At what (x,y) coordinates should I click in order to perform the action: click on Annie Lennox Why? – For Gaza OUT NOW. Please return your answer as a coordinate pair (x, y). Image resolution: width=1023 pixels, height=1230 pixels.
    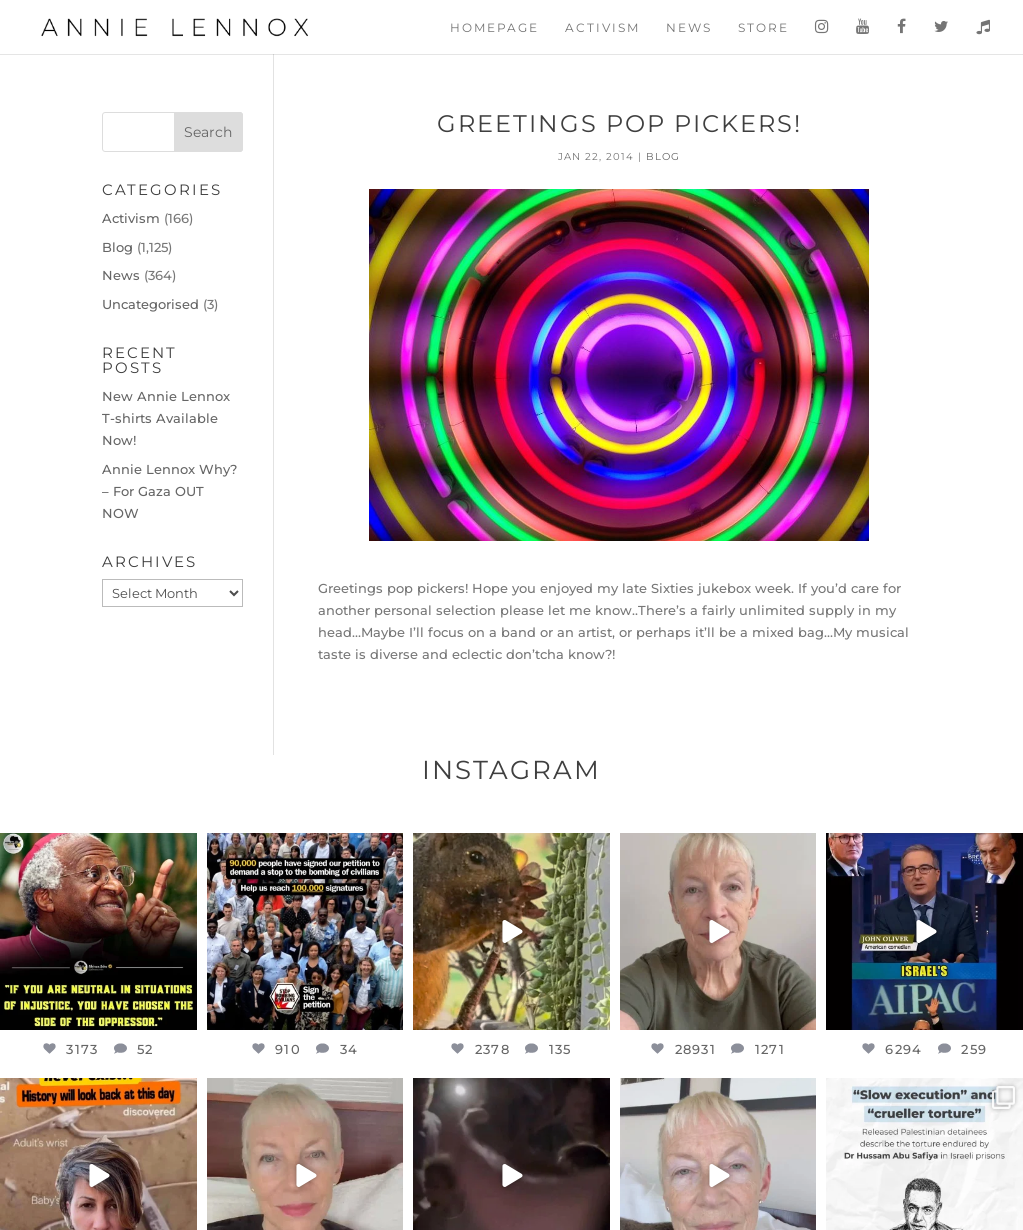
    Looking at the image, I should click on (169, 491).